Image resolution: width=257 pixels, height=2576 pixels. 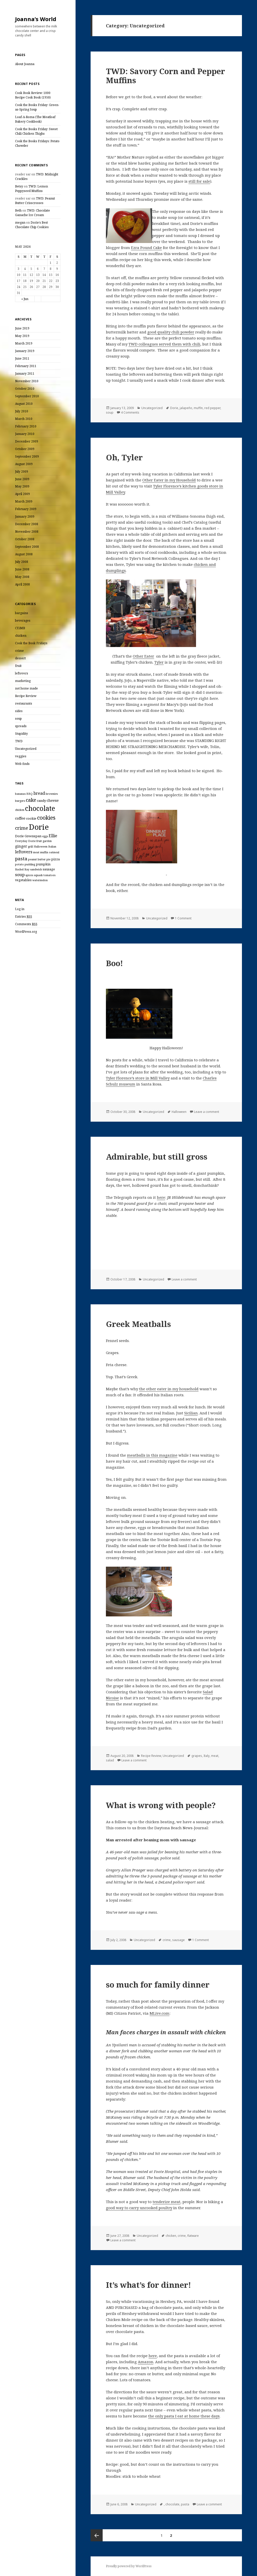 I want to click on Tyler Florence’s store in Mill Valle, so click(x=137, y=1077).